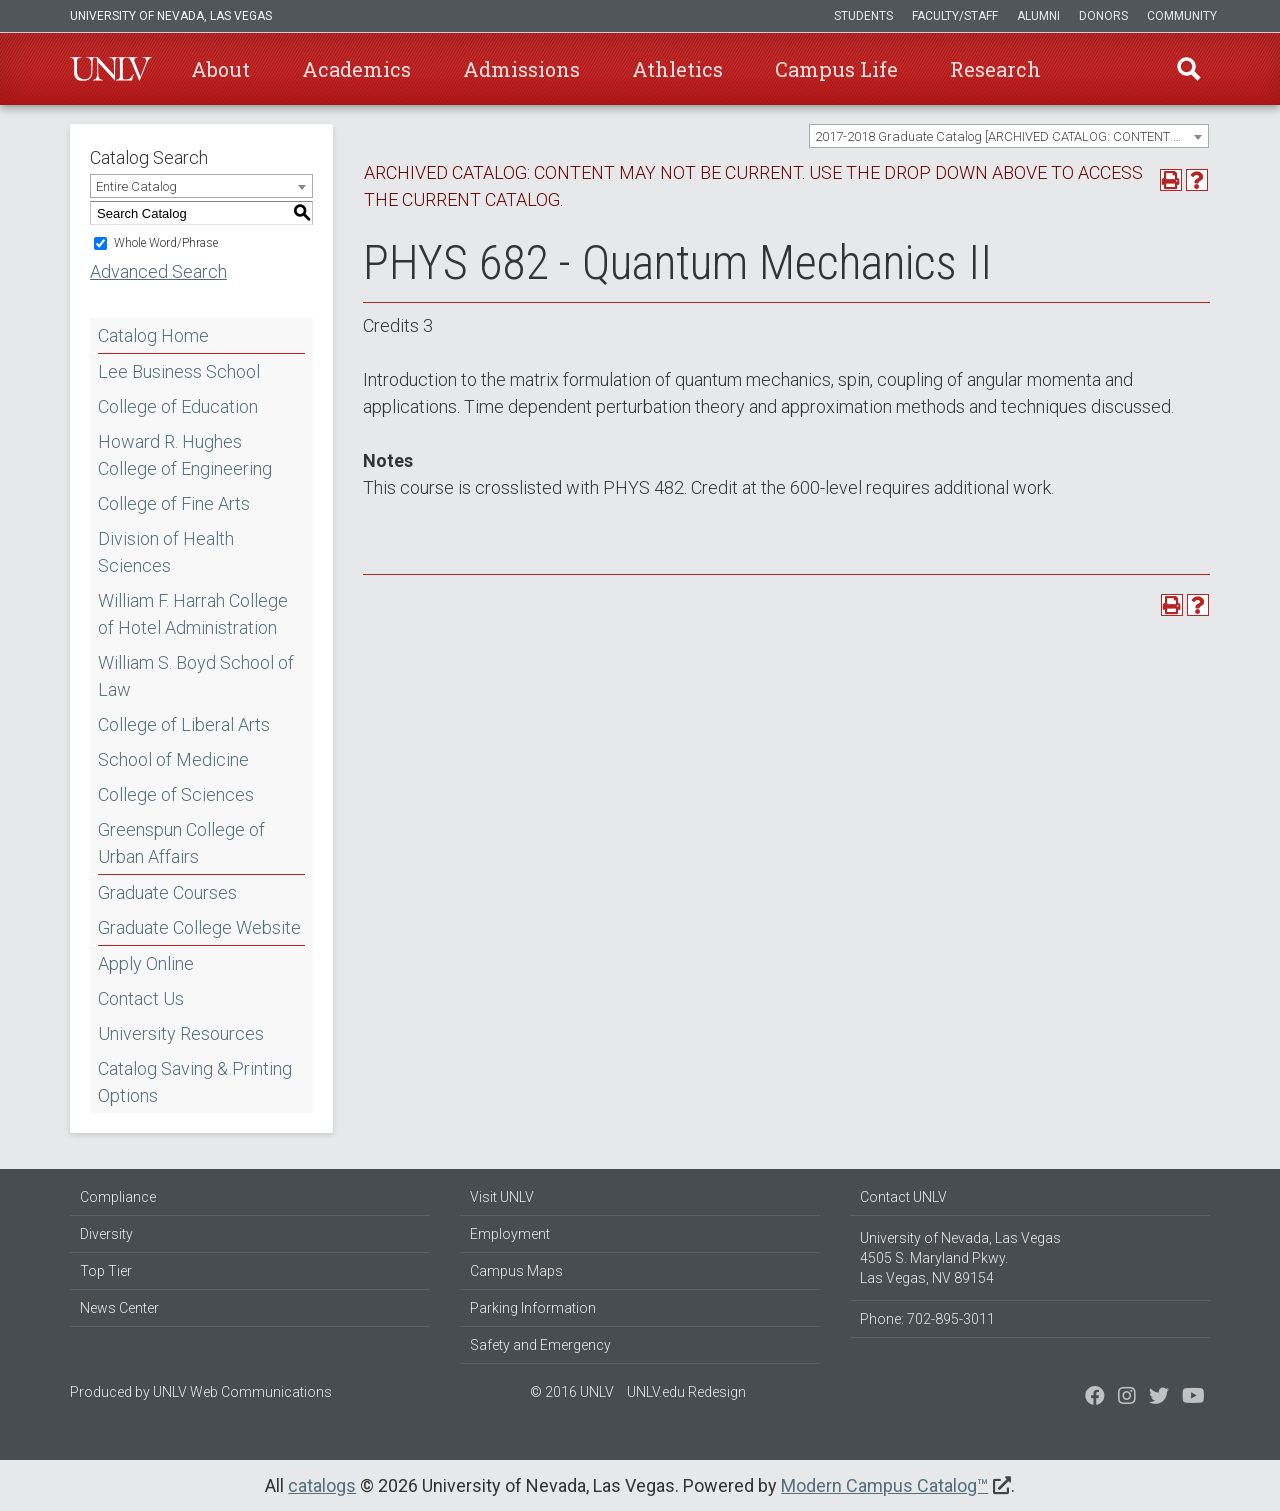  Describe the element at coordinates (516, 1271) in the screenshot. I see `Campus Maps` at that location.